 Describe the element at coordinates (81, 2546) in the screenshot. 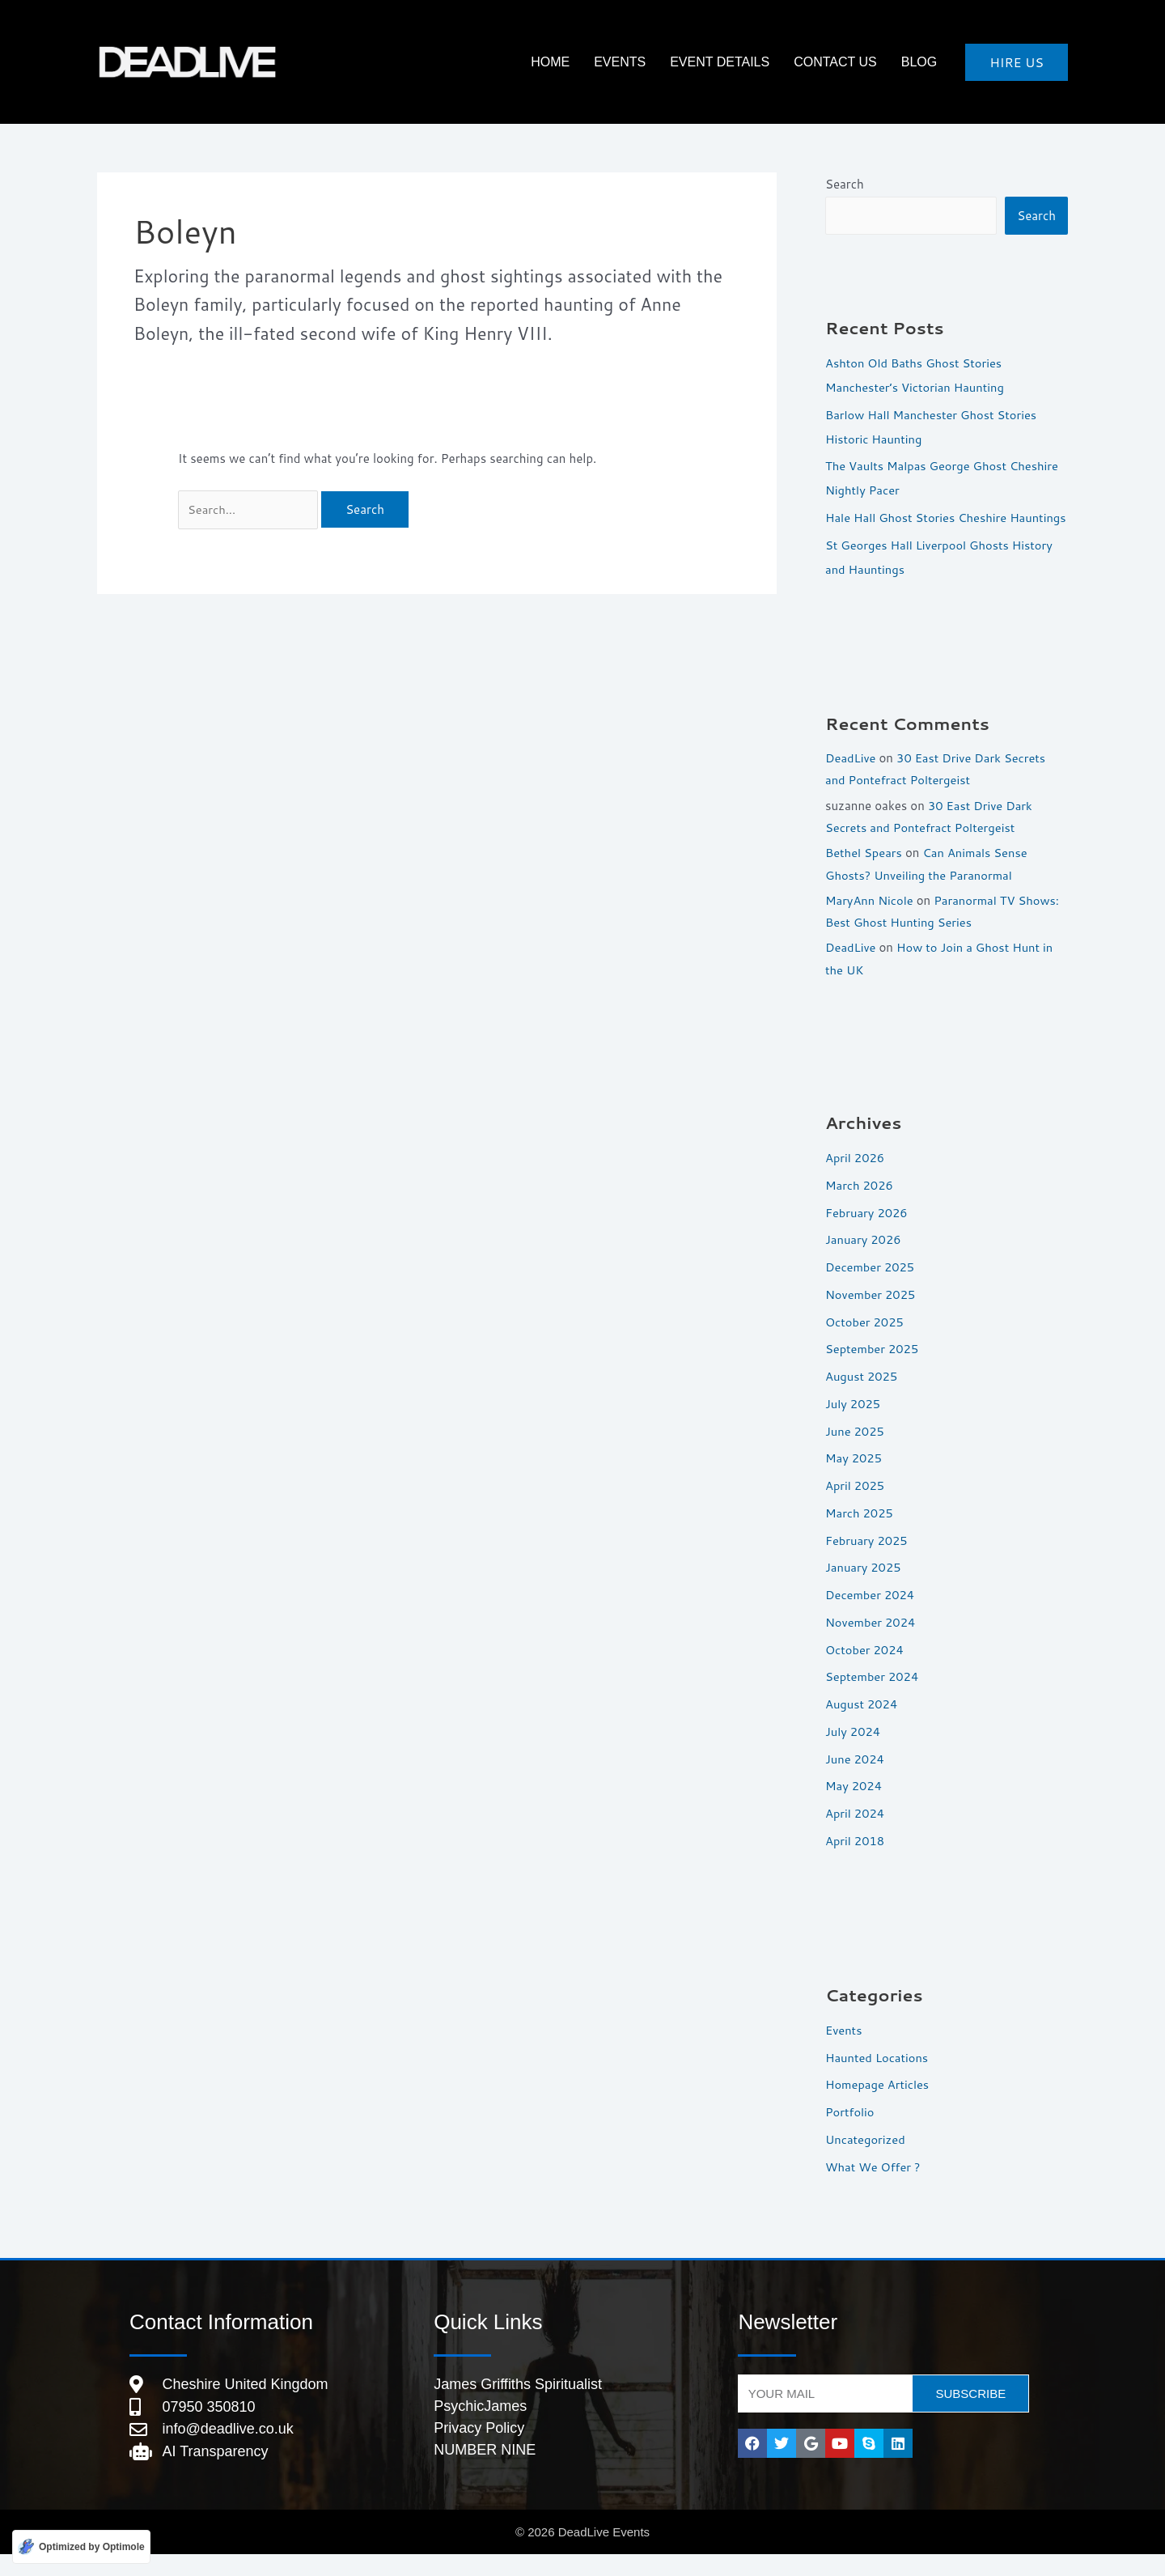

I see `[Optimized by Optimole]` at that location.